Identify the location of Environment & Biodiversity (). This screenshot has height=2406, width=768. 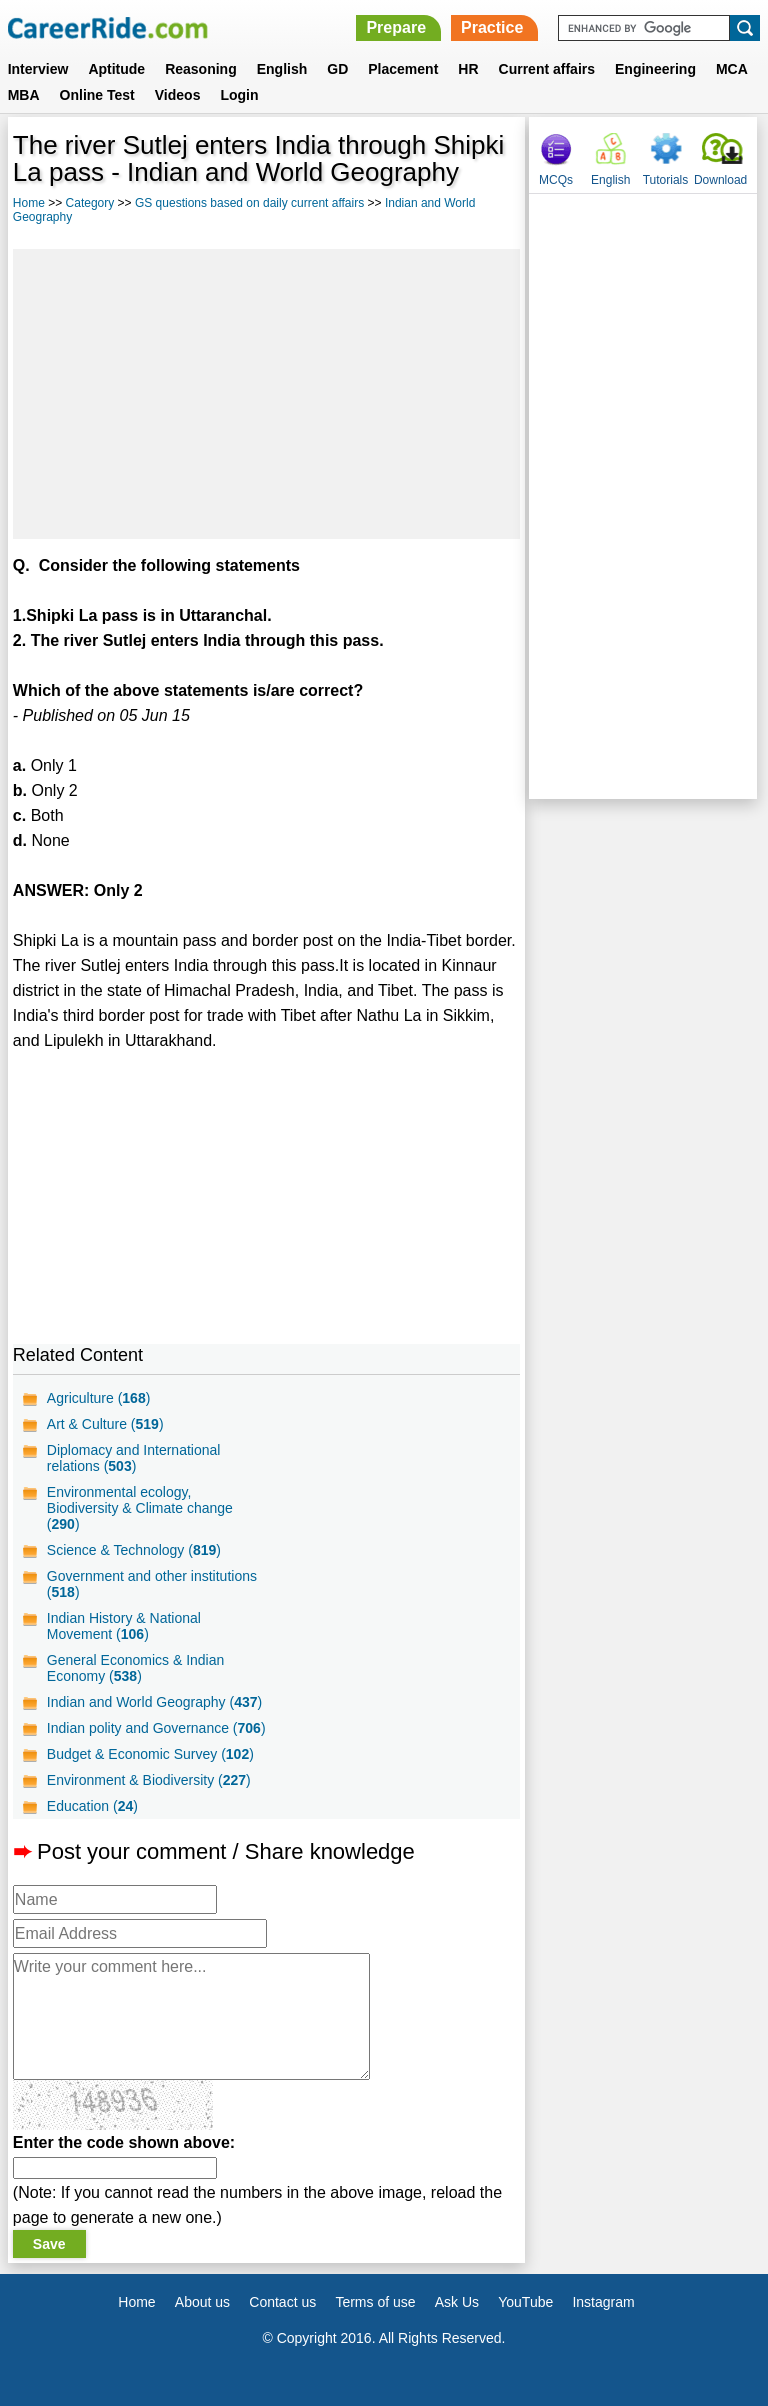
(149, 1780).